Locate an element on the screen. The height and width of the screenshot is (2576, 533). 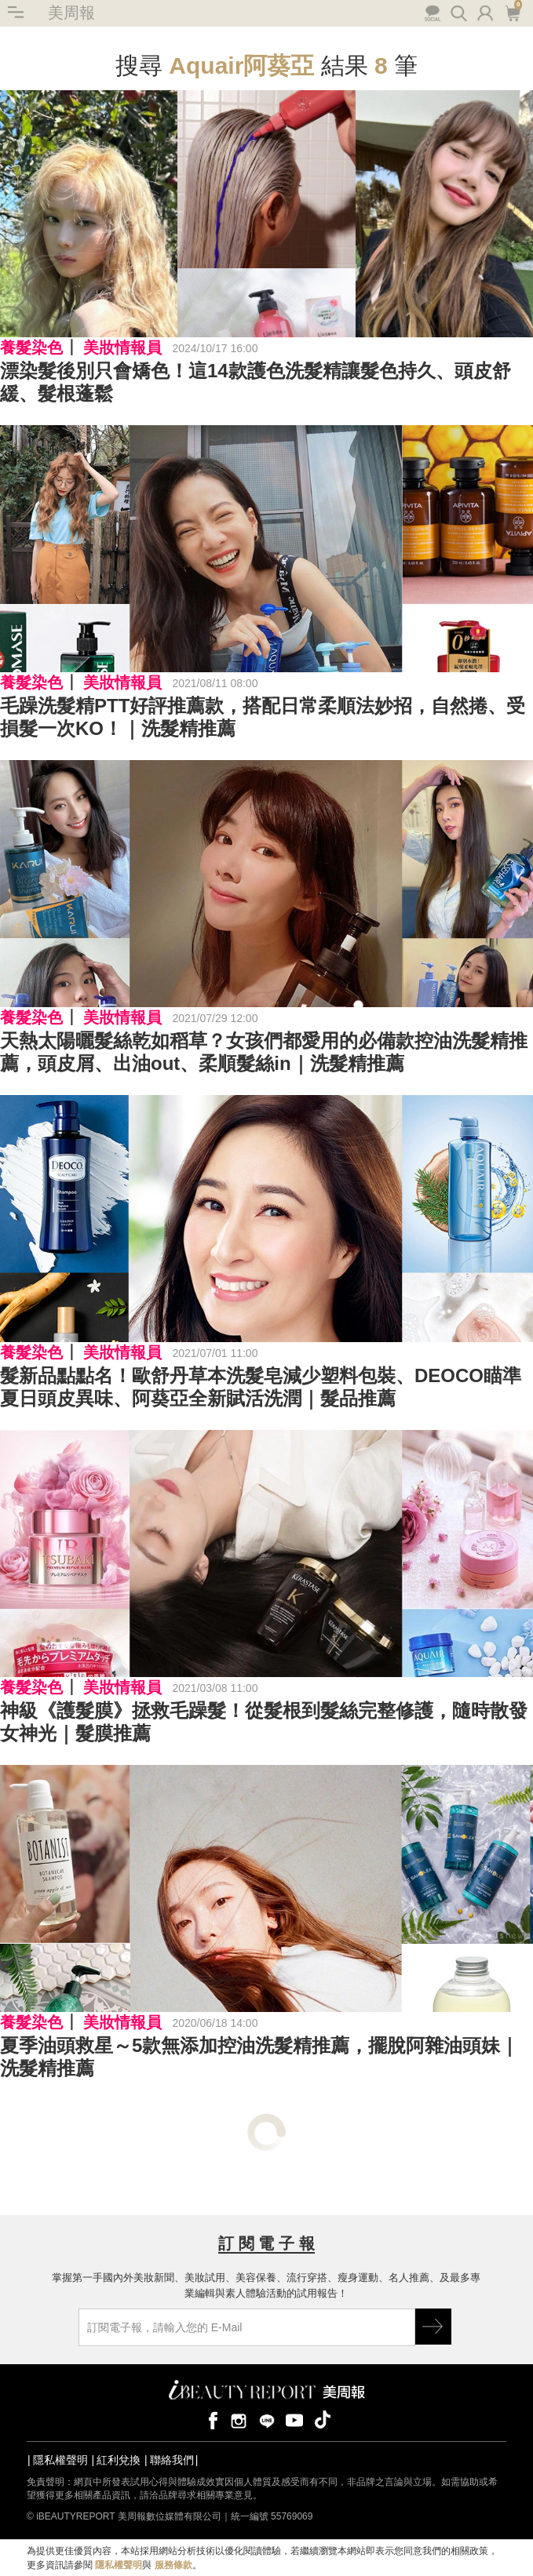
漂染髮後別只會矯色！這14款護色洗髮精讓髮色持久、頭皮舒緩、髮根蓬鬆 is located at coordinates (255, 382).